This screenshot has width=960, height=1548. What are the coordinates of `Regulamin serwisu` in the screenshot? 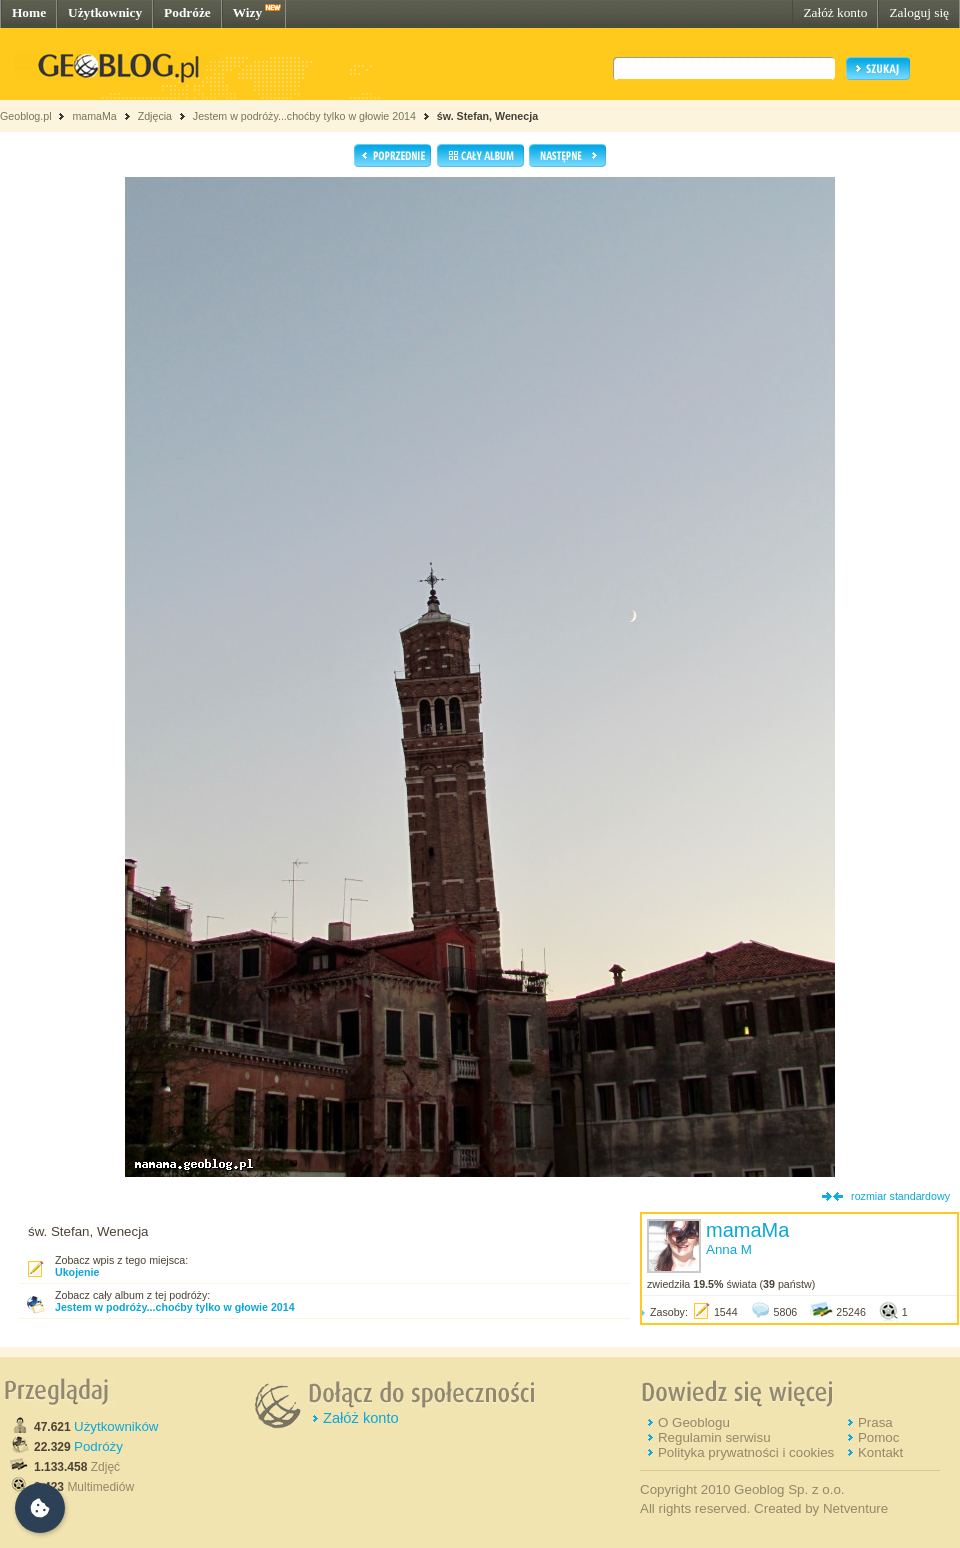 It's located at (714, 1437).